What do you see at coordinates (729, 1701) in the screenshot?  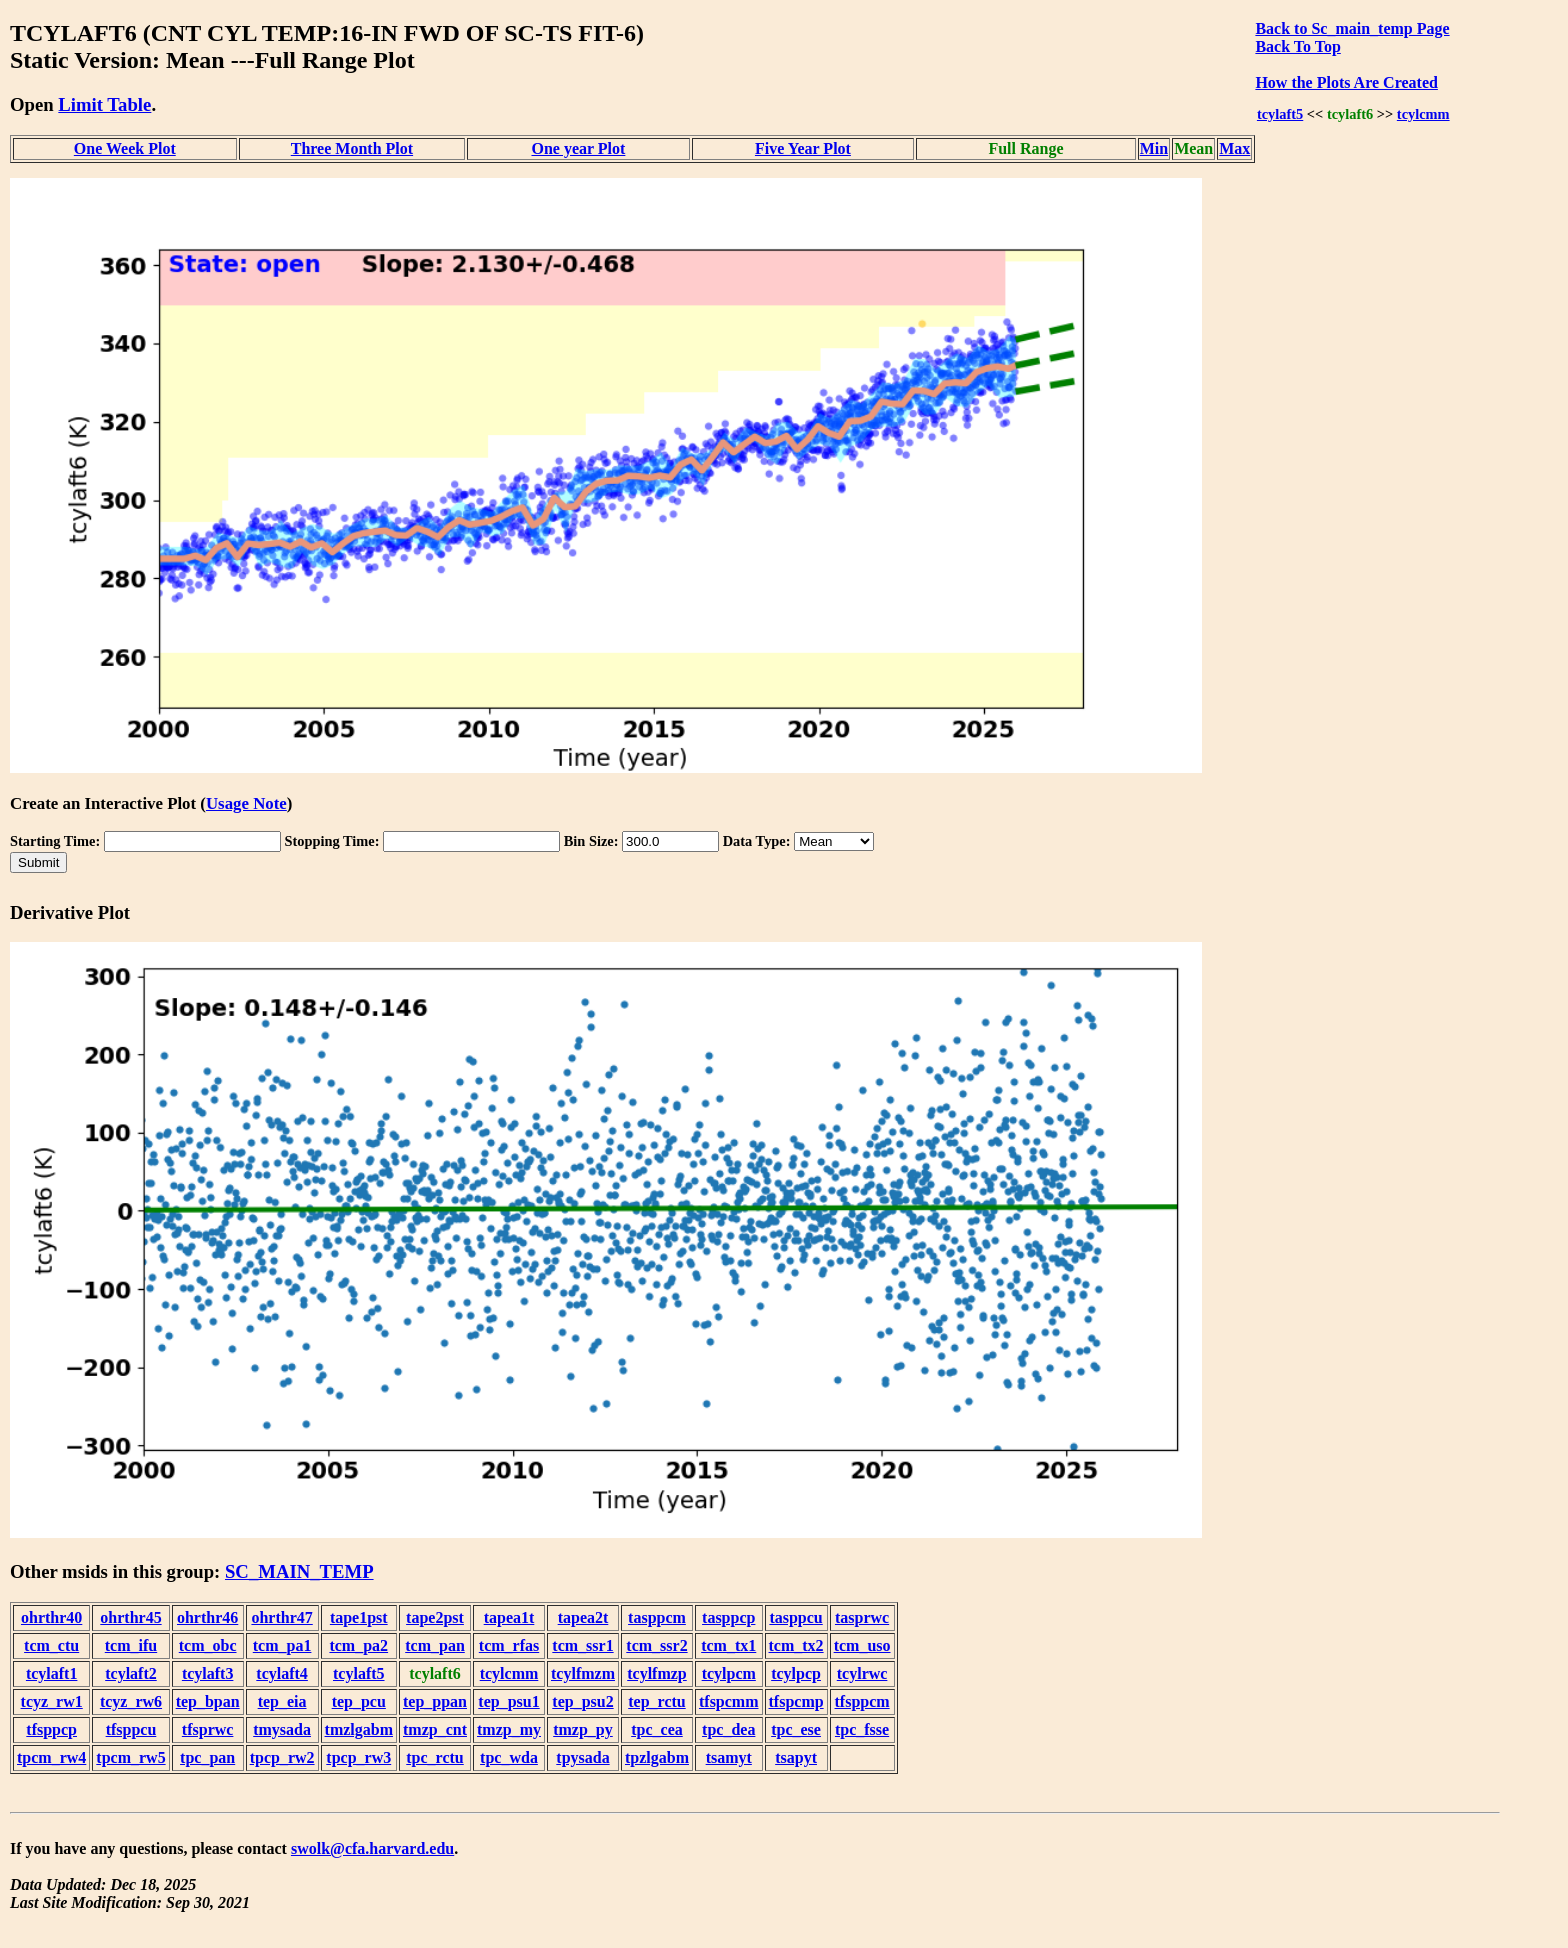 I see `tfspcmm` at bounding box center [729, 1701].